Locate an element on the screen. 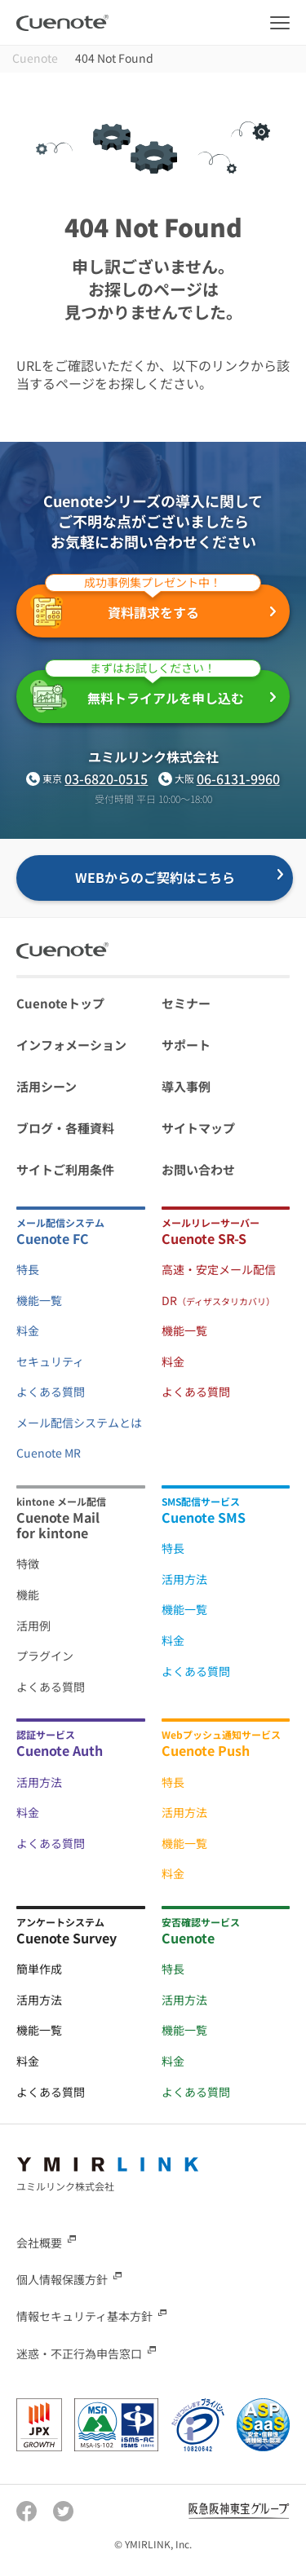 The image size is (306, 2576). メール配信システムとは is located at coordinates (79, 1422).